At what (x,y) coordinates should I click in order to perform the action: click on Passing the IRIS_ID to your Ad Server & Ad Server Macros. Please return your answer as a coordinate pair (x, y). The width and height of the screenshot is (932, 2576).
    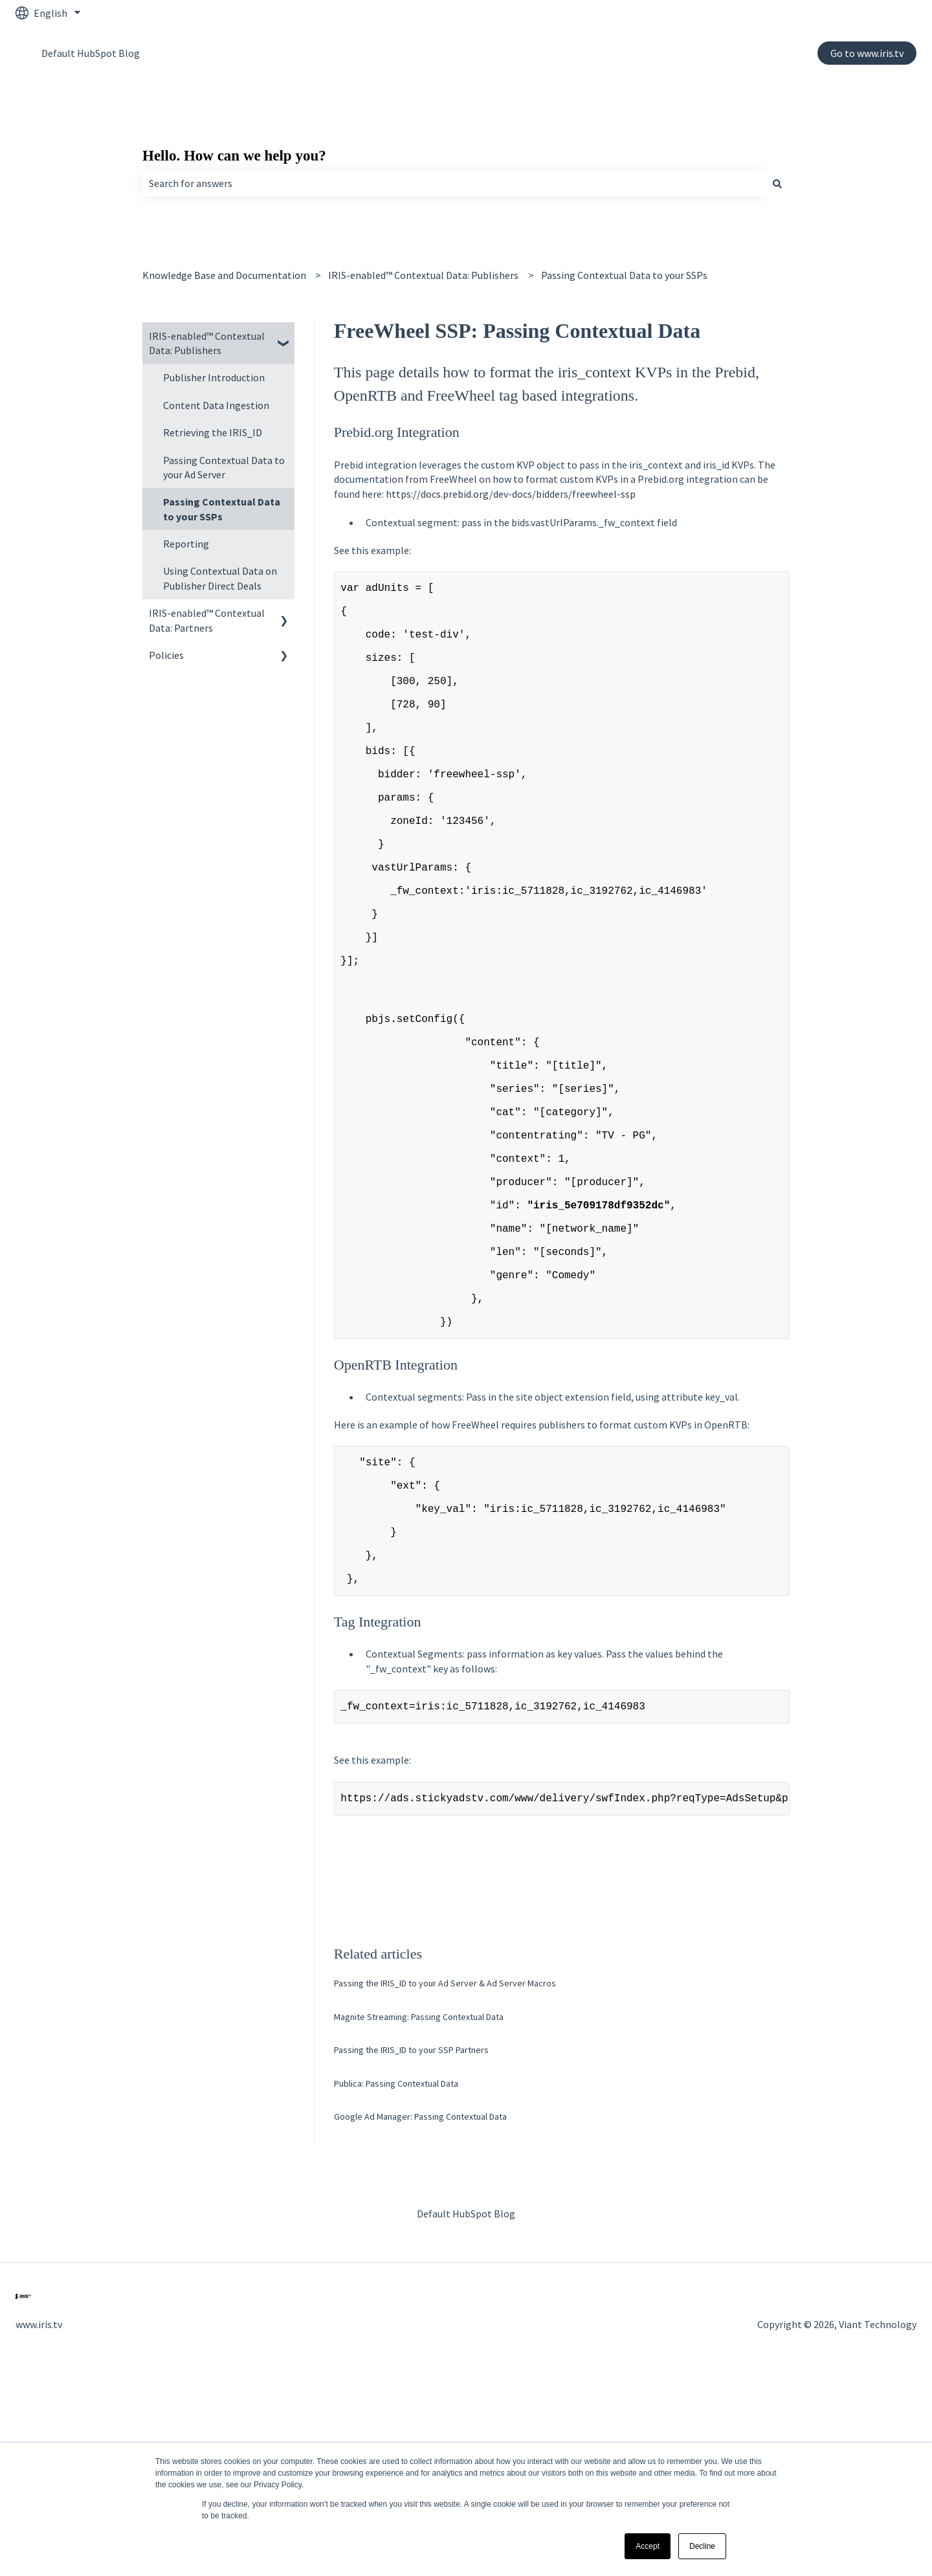
    Looking at the image, I should click on (445, 2182).